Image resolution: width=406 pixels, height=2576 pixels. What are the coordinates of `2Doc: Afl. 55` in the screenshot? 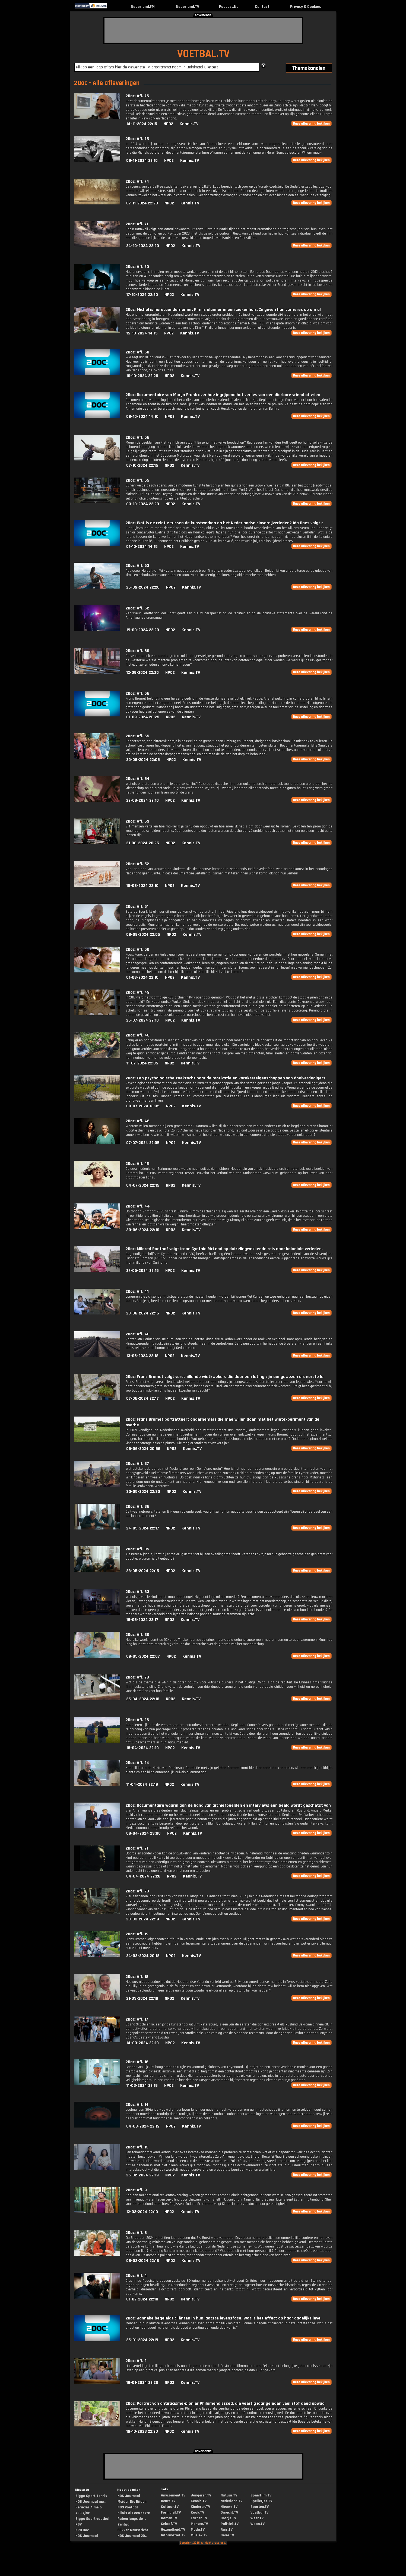 It's located at (137, 736).